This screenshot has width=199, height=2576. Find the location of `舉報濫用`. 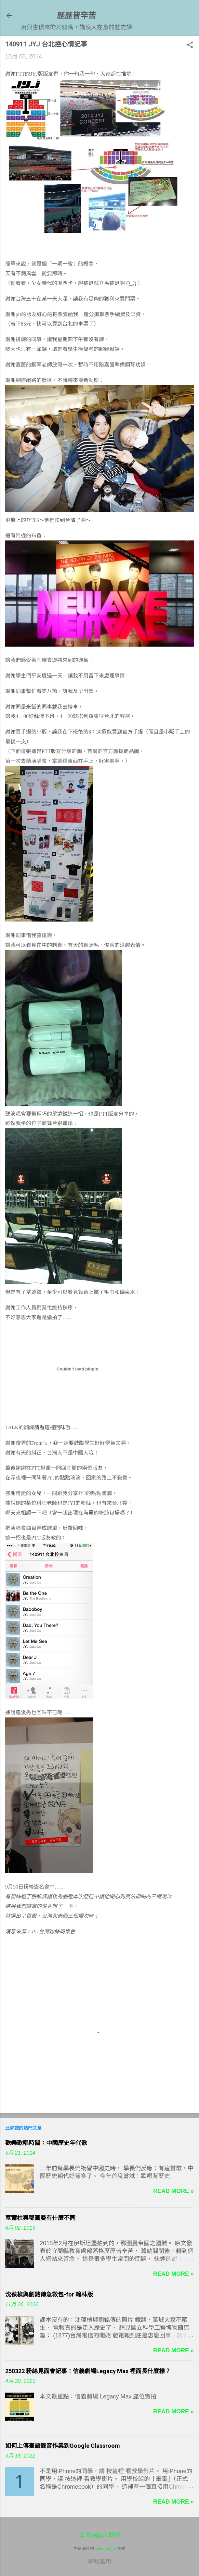

舉報濫用 is located at coordinates (99, 2561).